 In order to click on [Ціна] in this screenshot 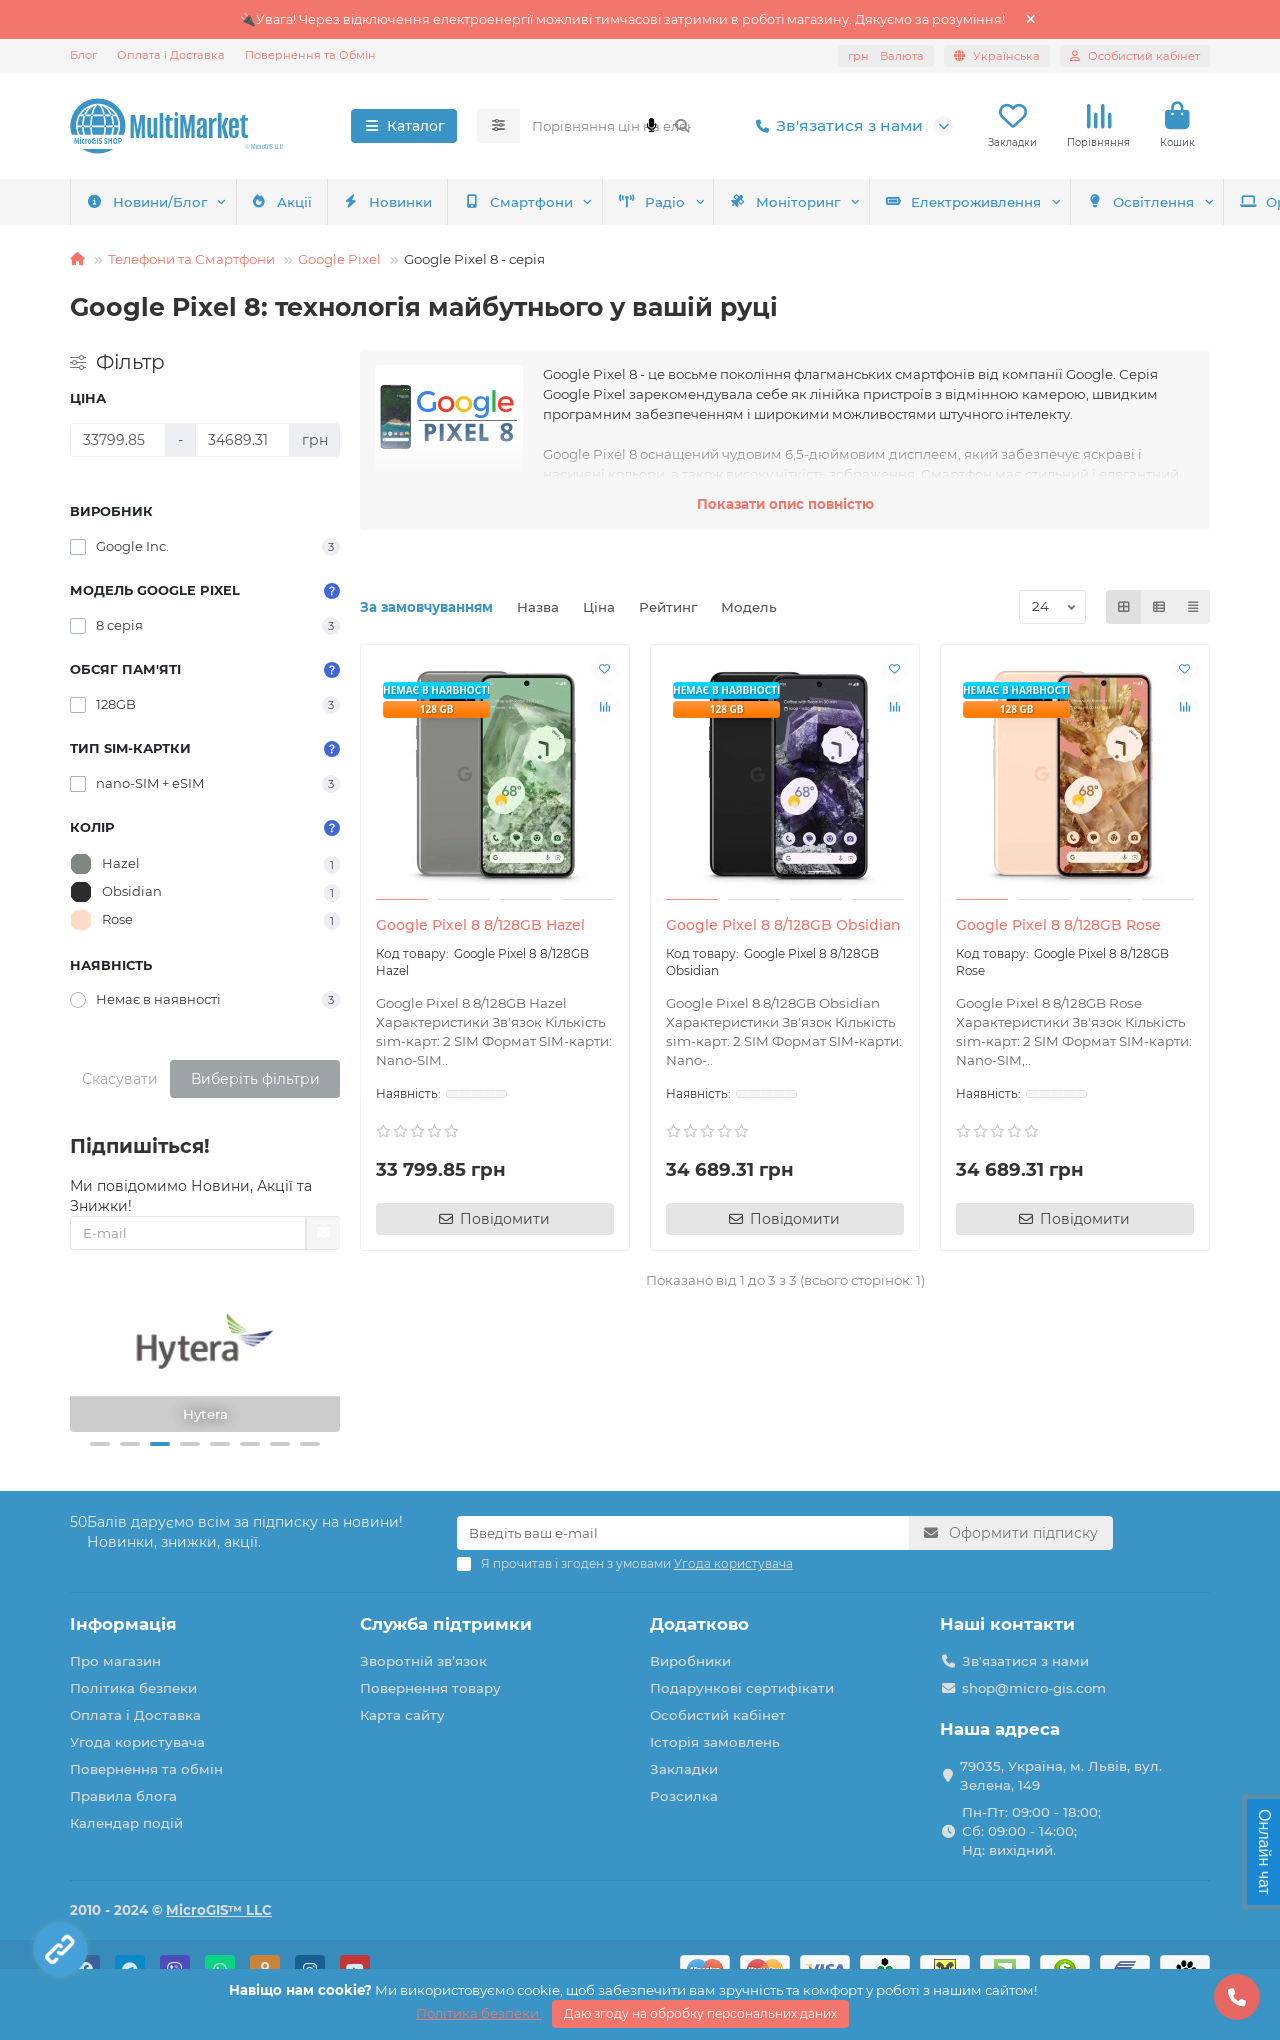, I will do `click(118, 440)`.